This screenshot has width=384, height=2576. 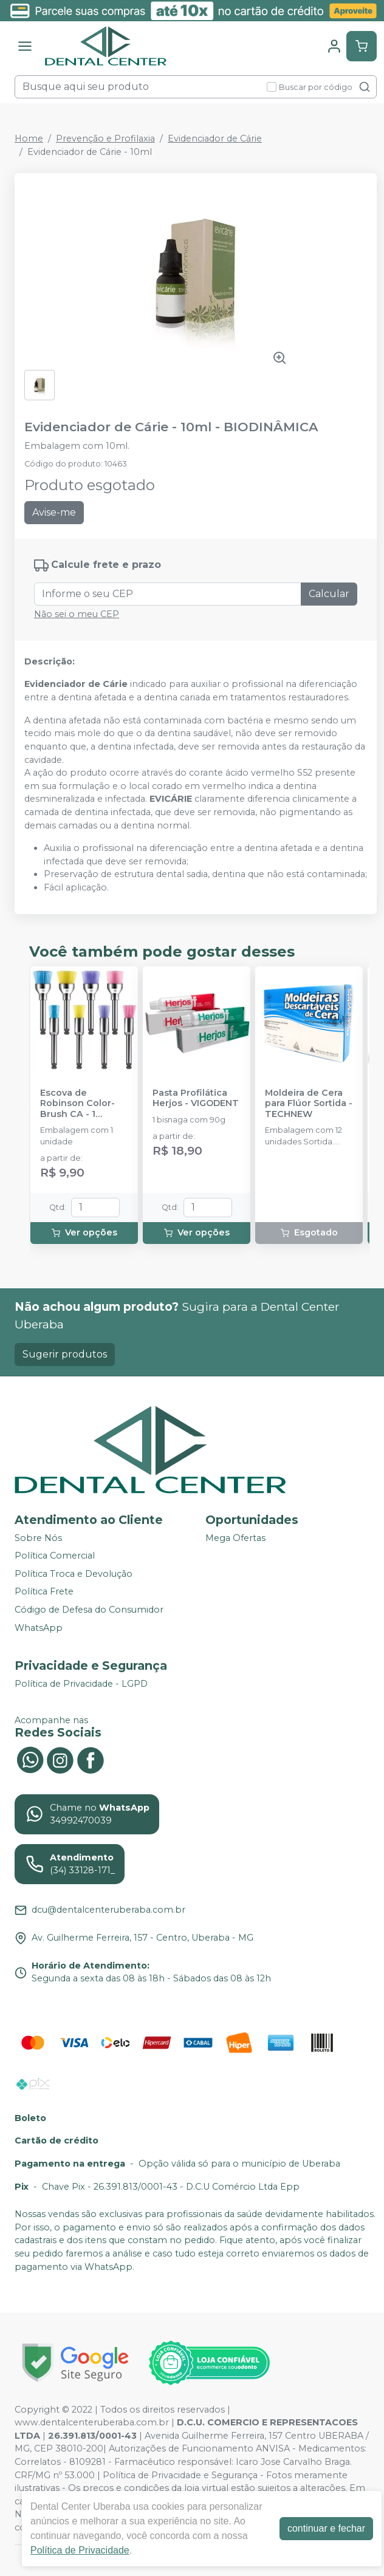 What do you see at coordinates (29, 138) in the screenshot?
I see `Home` at bounding box center [29, 138].